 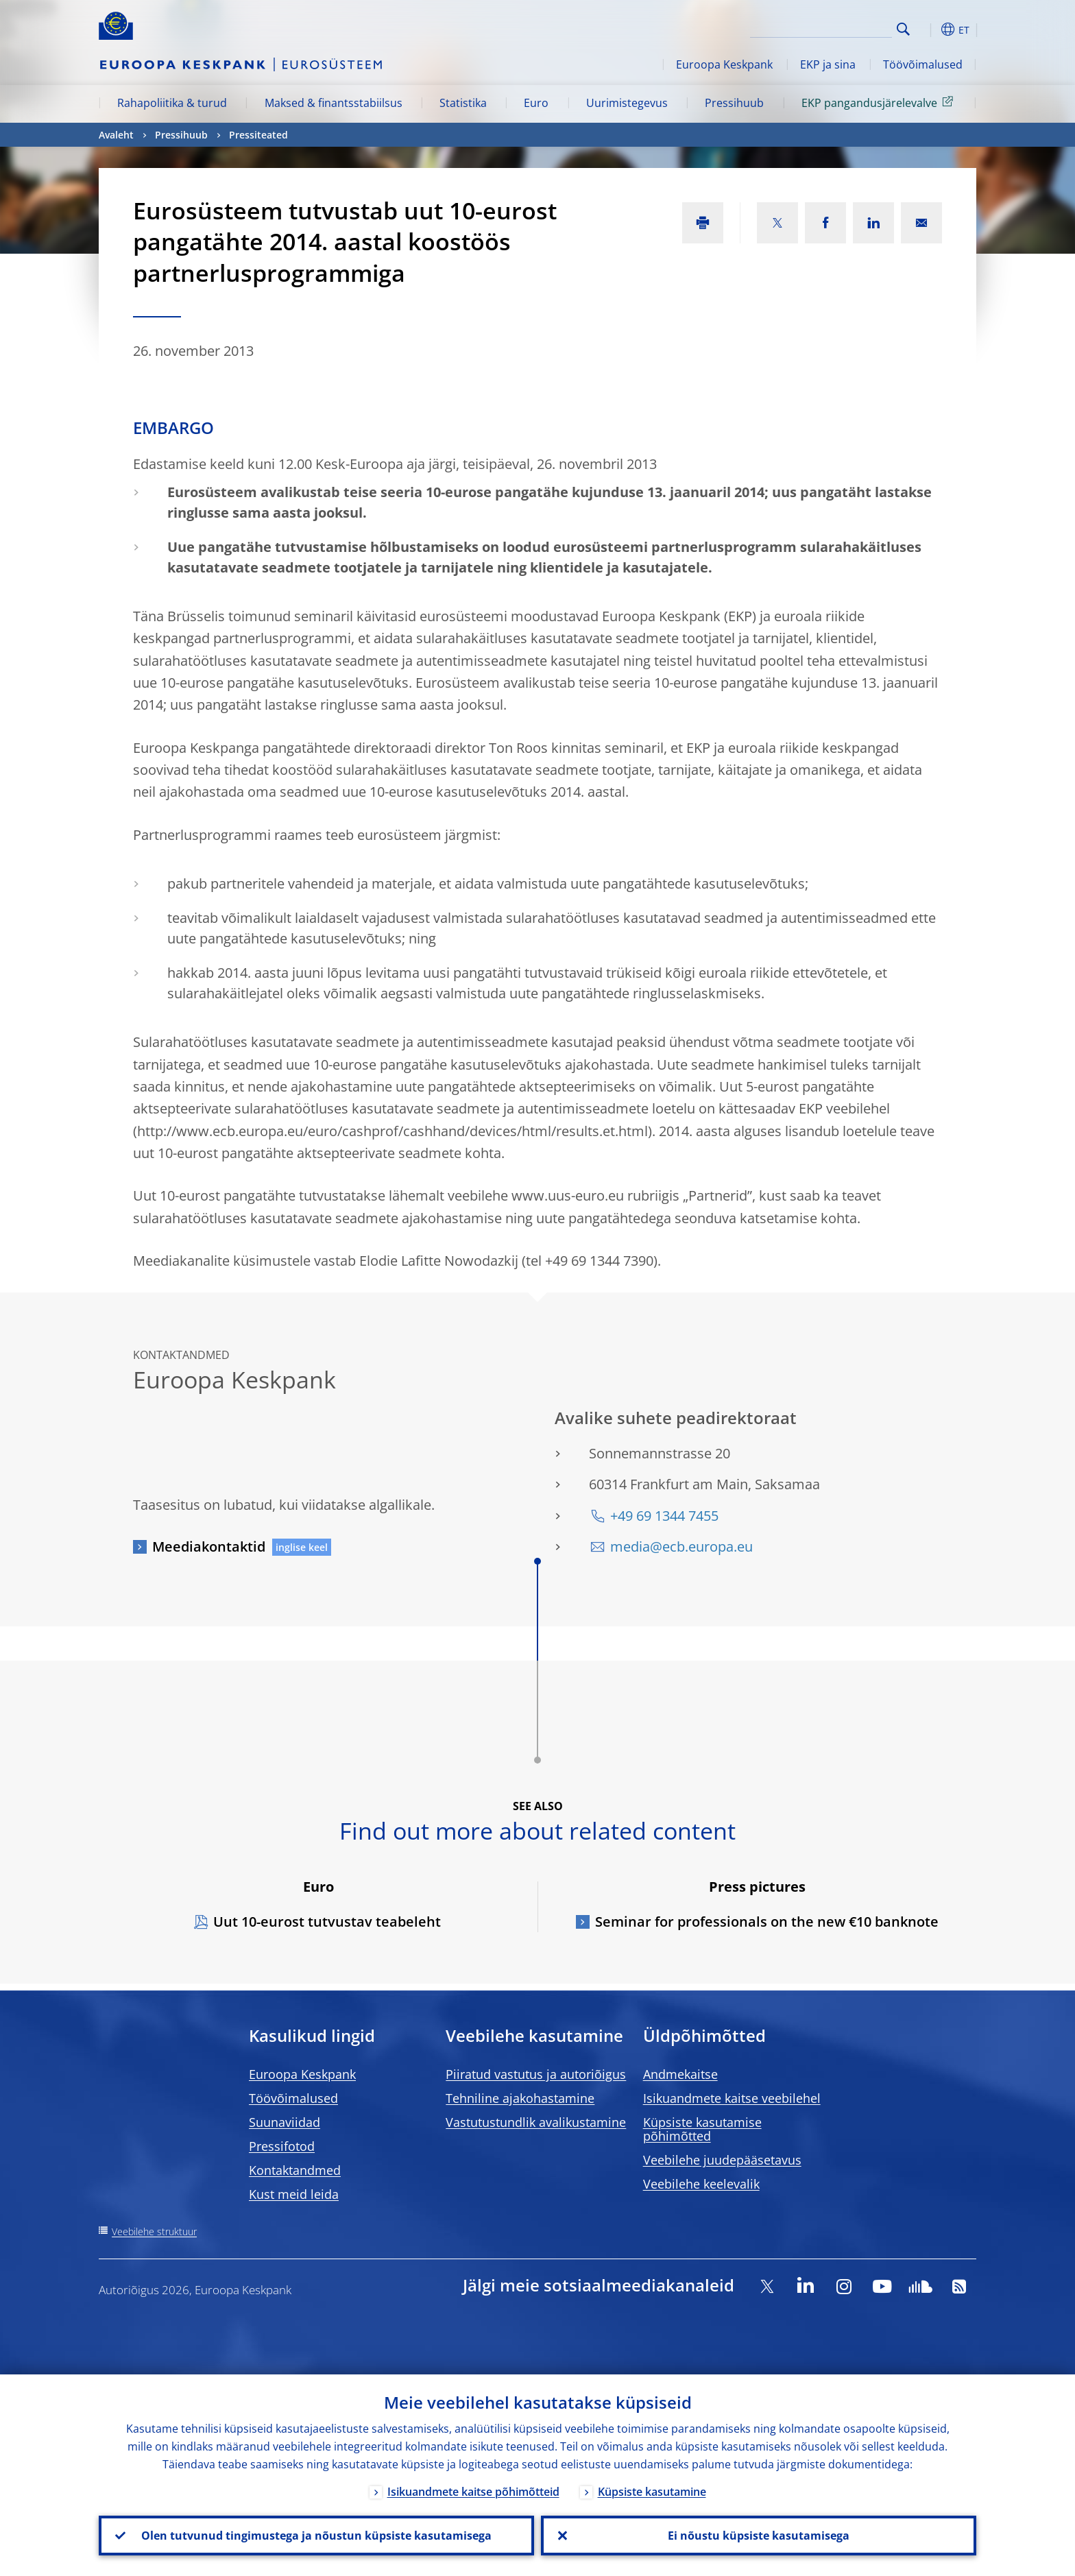 I want to click on Küpsiste kasutamine, so click(x=652, y=2491).